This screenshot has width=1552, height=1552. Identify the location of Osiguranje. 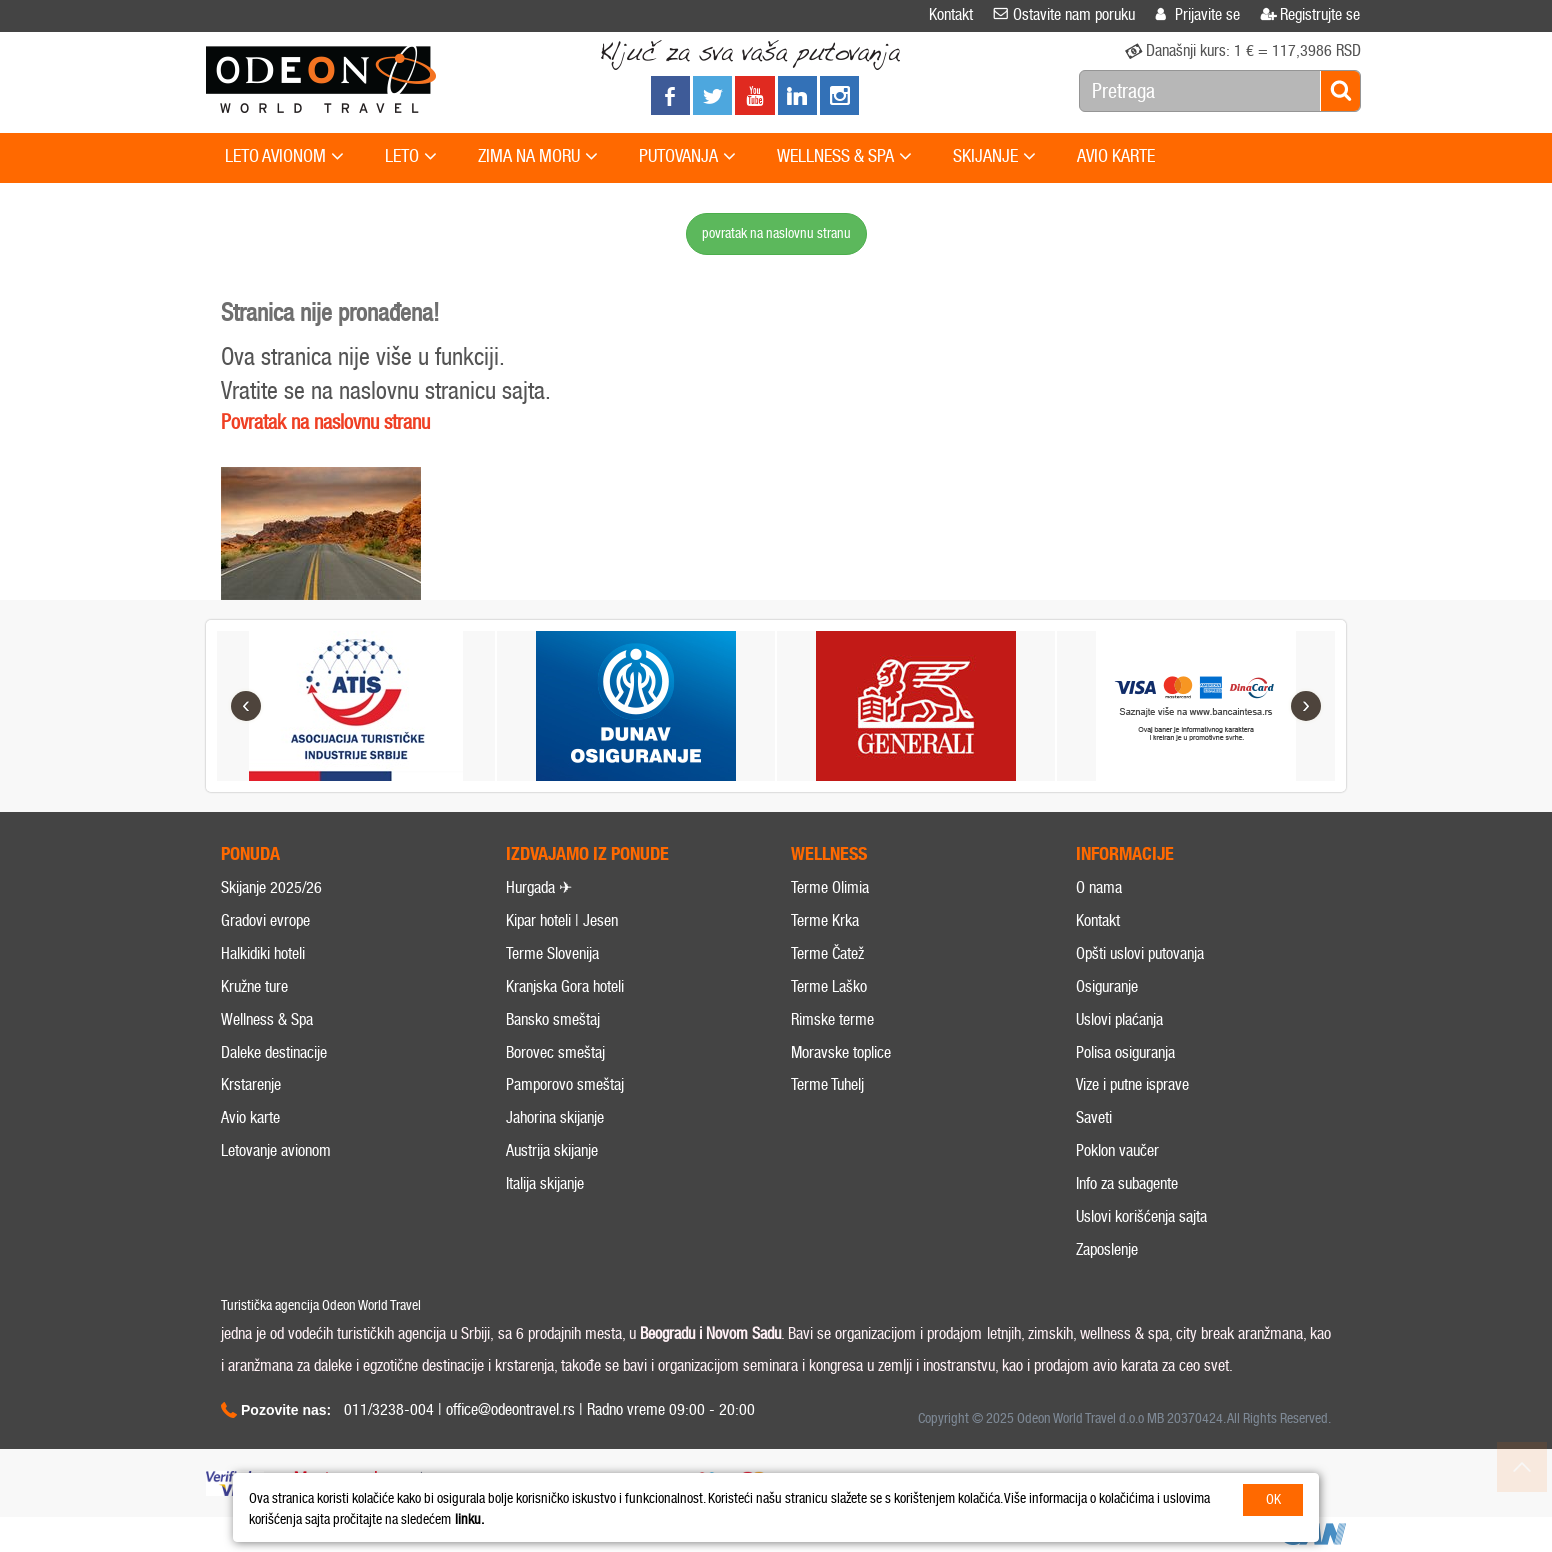
(1107, 986).